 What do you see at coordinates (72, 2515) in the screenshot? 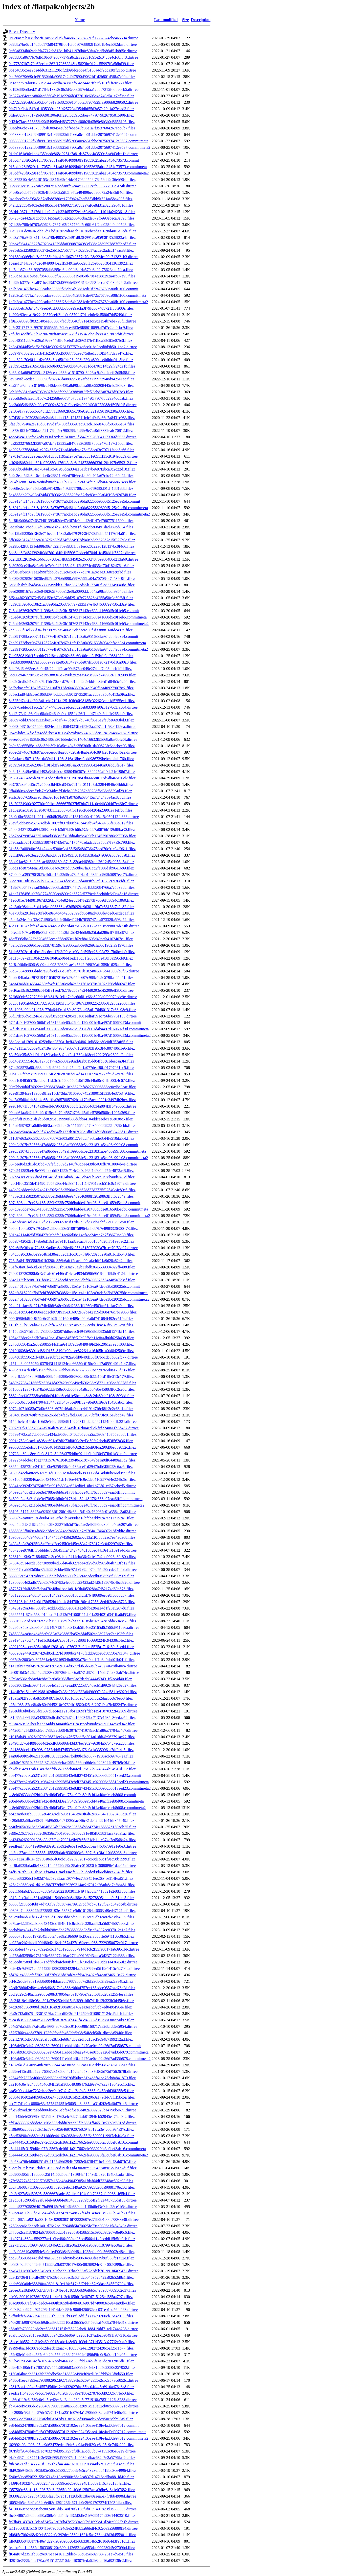
I see `fbc09f867a69d6dcd80a368e54dd58fc8f32d0db31b9386175a23614403510.filez` at bounding box center [72, 2515].